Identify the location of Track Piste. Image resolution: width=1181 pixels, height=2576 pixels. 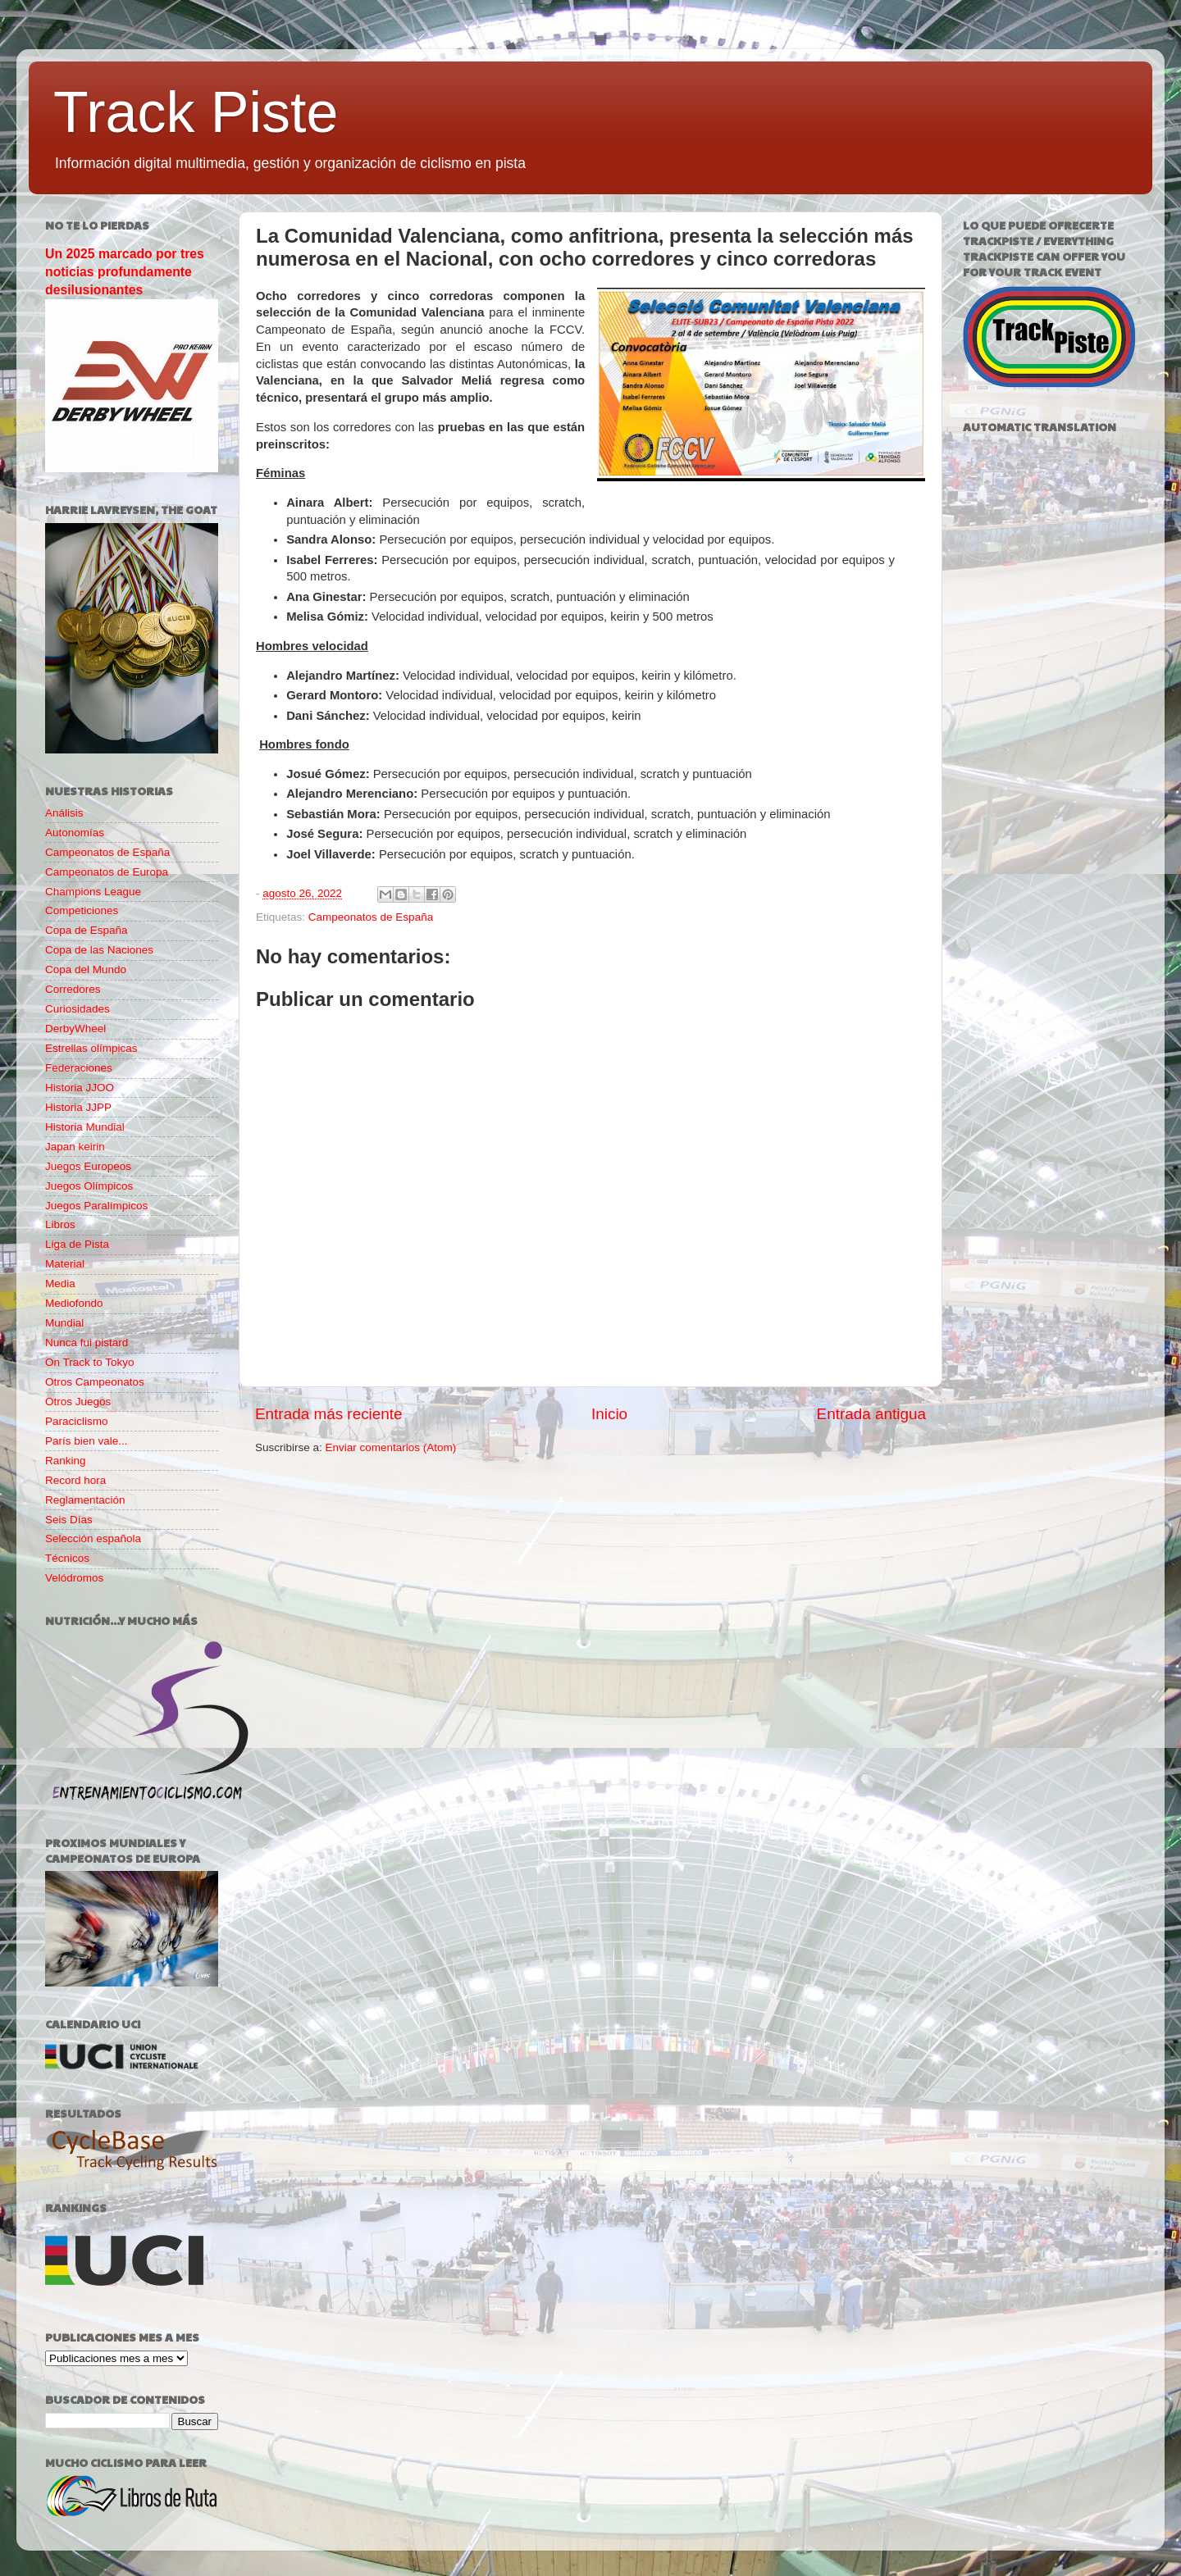
(195, 112).